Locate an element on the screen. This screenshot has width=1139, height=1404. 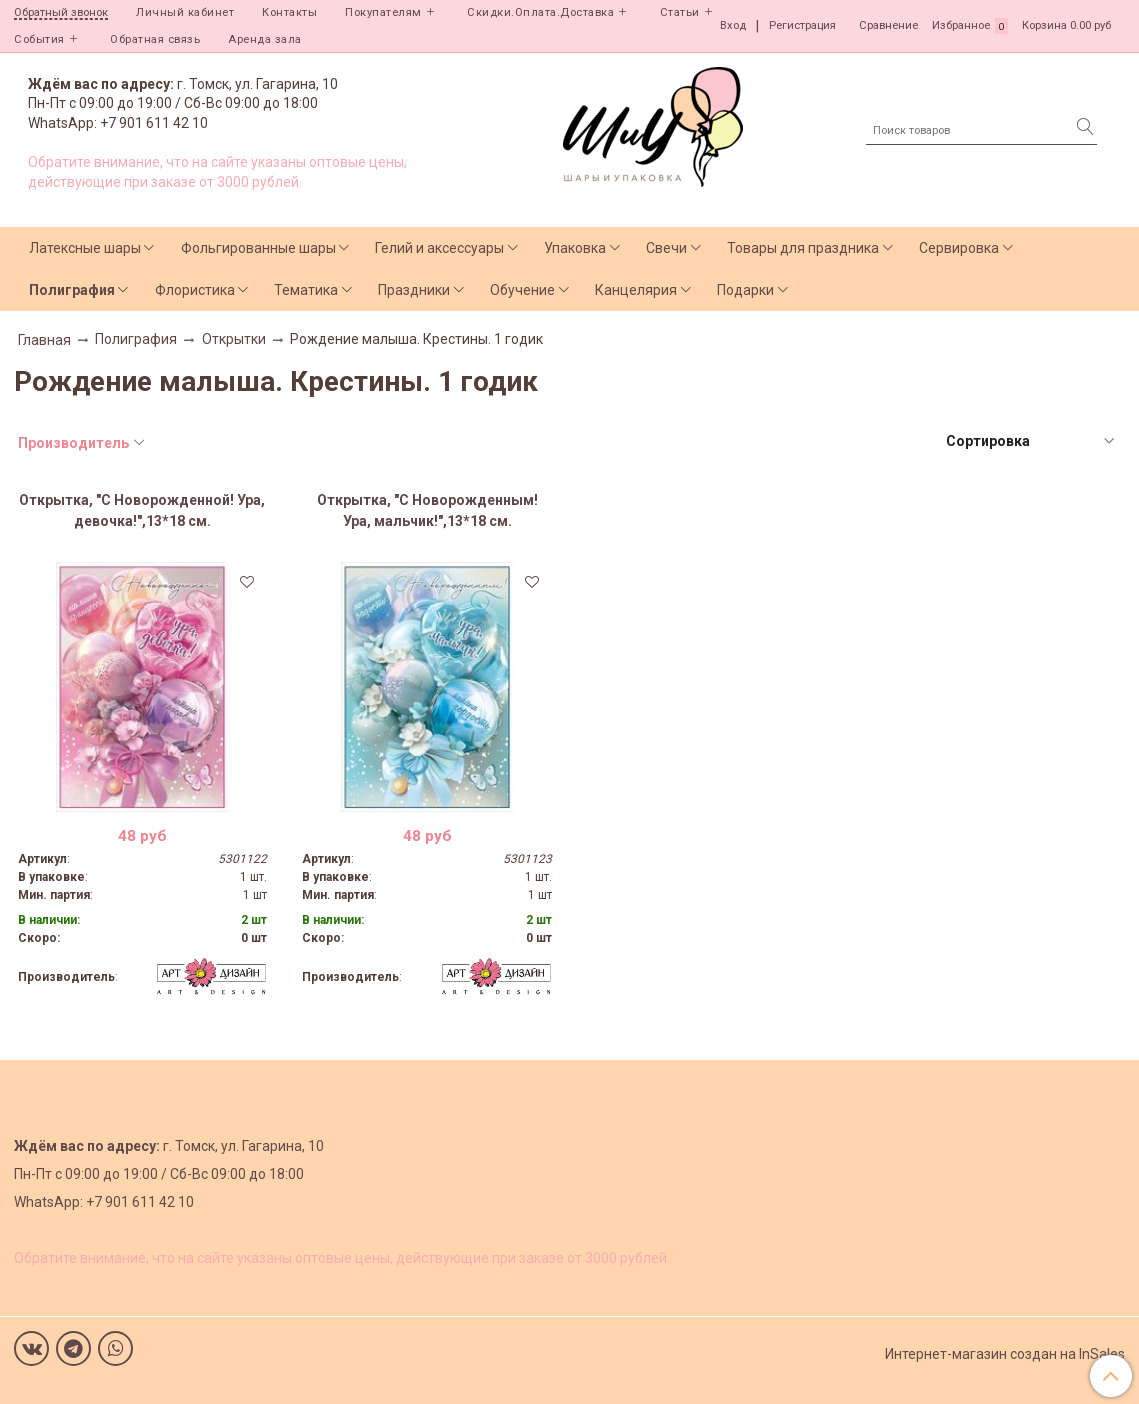
Праздники is located at coordinates (414, 290).